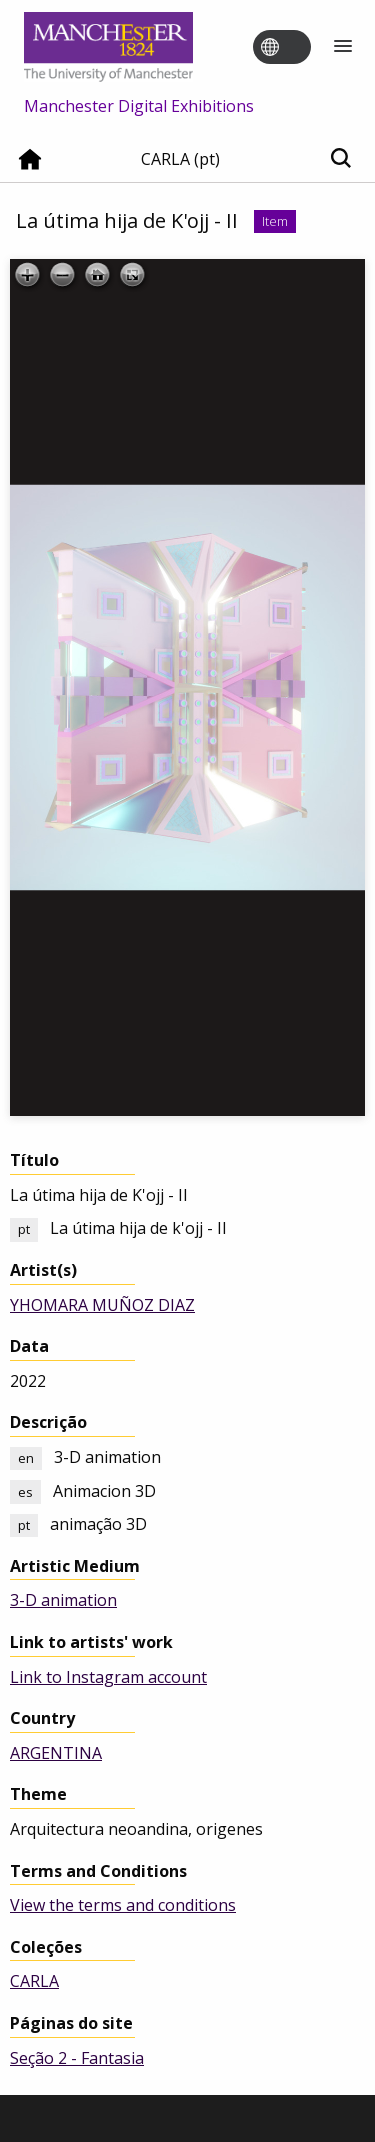  I want to click on 3-D animation, so click(63, 1600).